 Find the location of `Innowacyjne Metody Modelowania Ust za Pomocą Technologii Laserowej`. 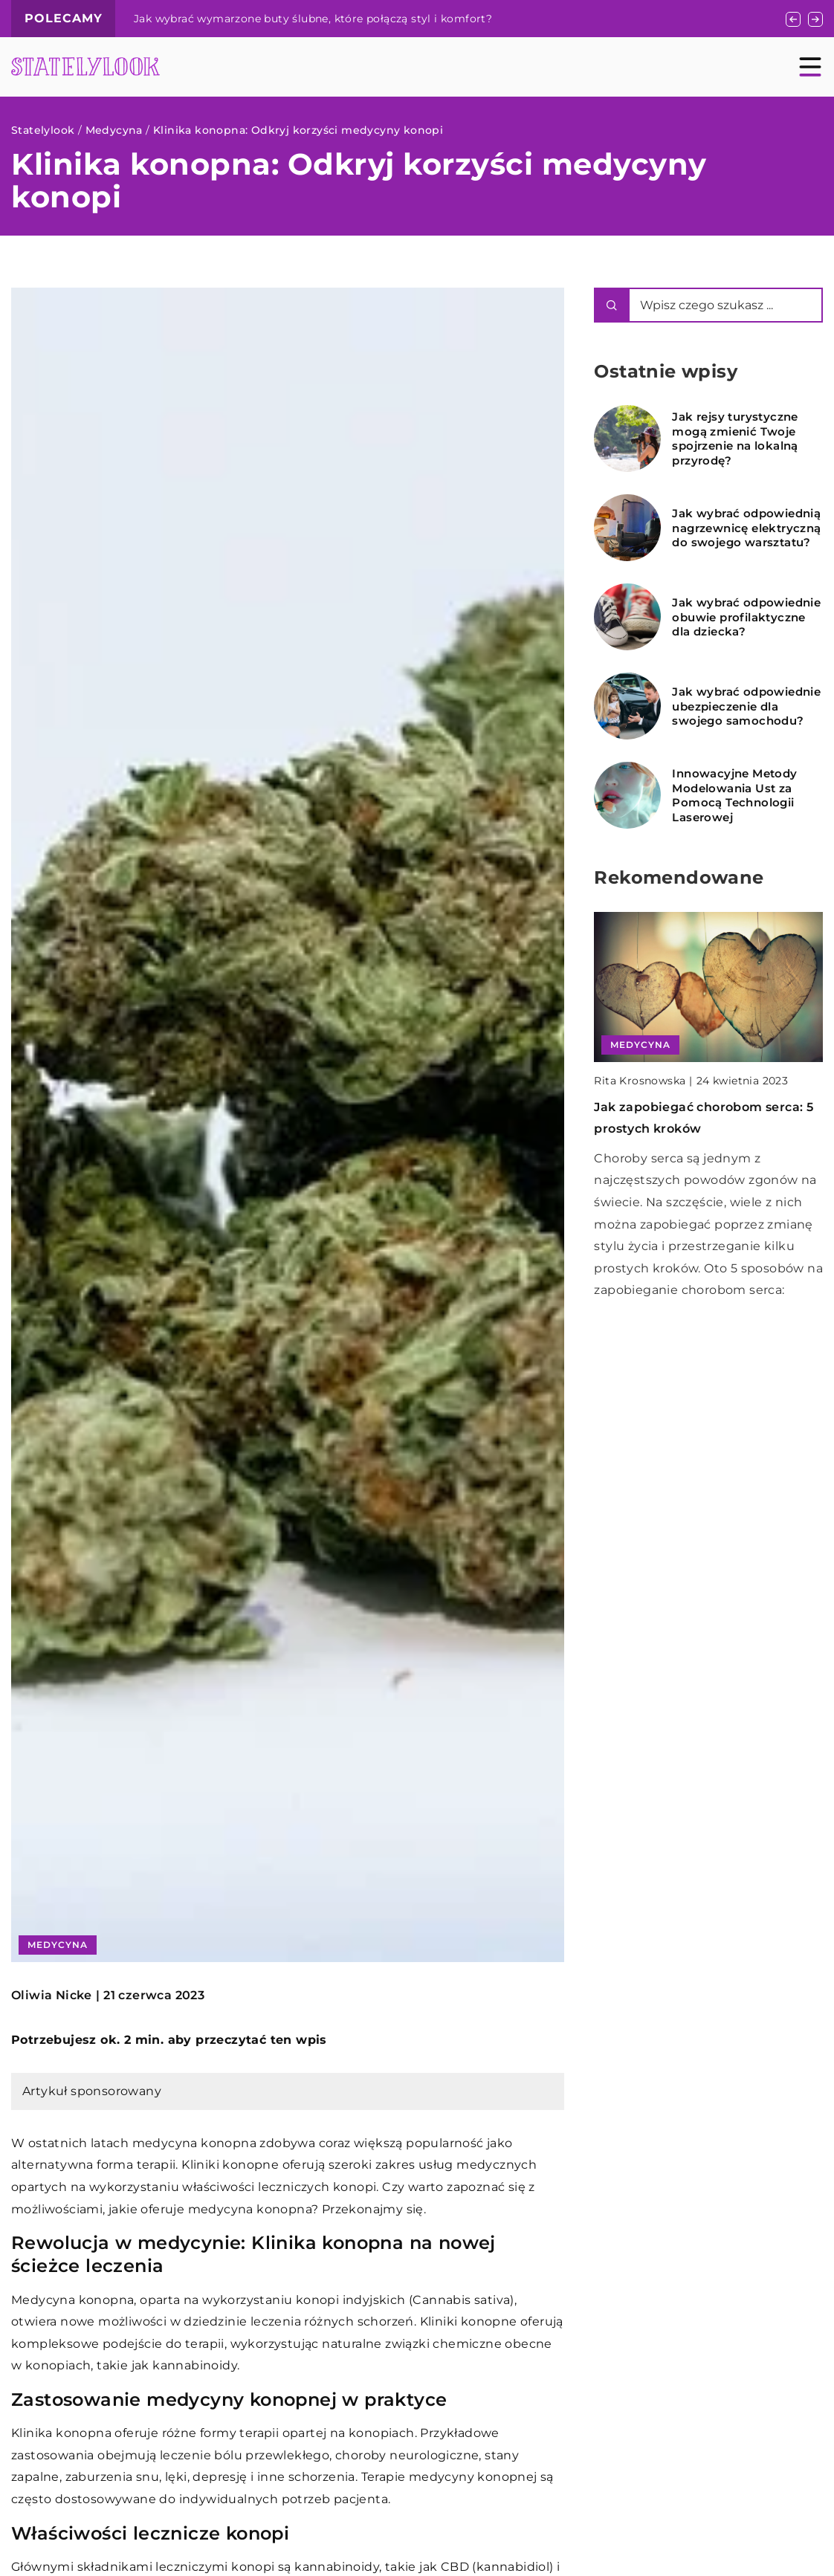

Innowacyjne Metody Modelowania Ust za Pomocą Technologii Laserowej is located at coordinates (734, 795).